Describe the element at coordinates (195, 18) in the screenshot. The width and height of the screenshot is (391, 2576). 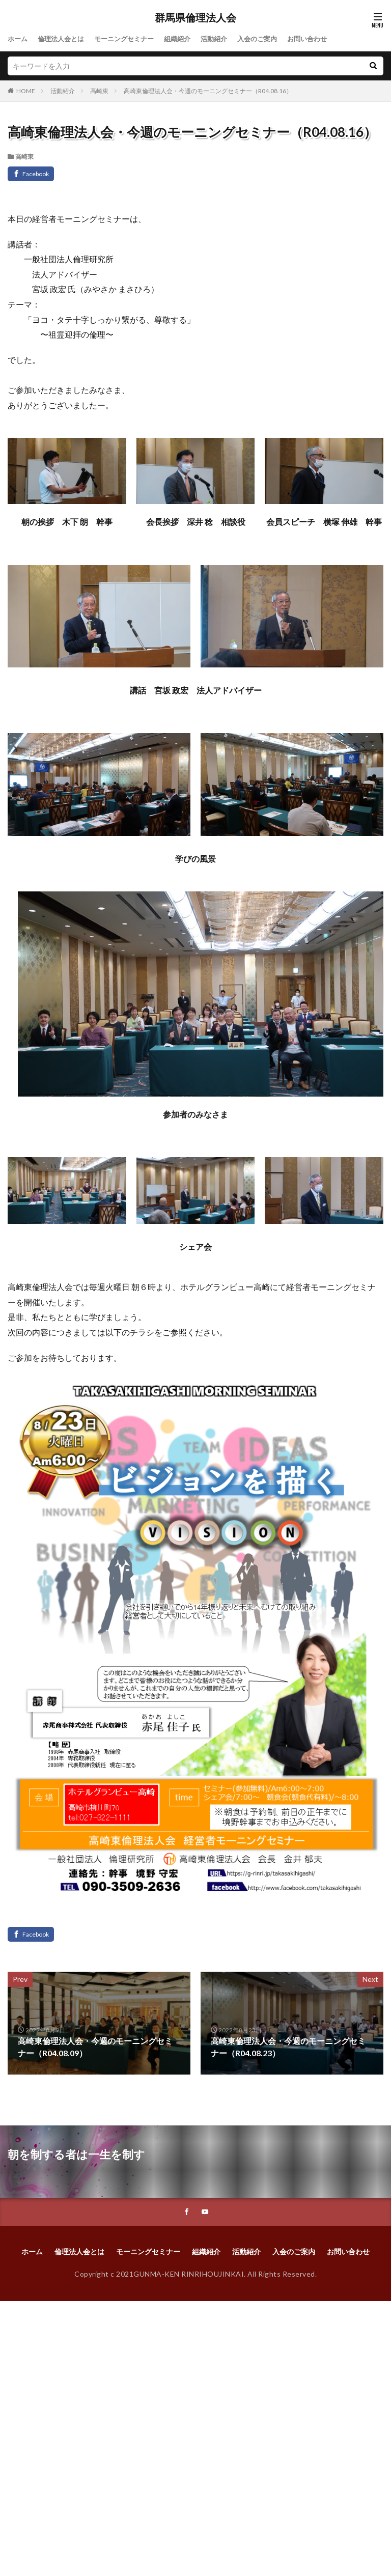
I see `群馬県倫理法人会` at that location.